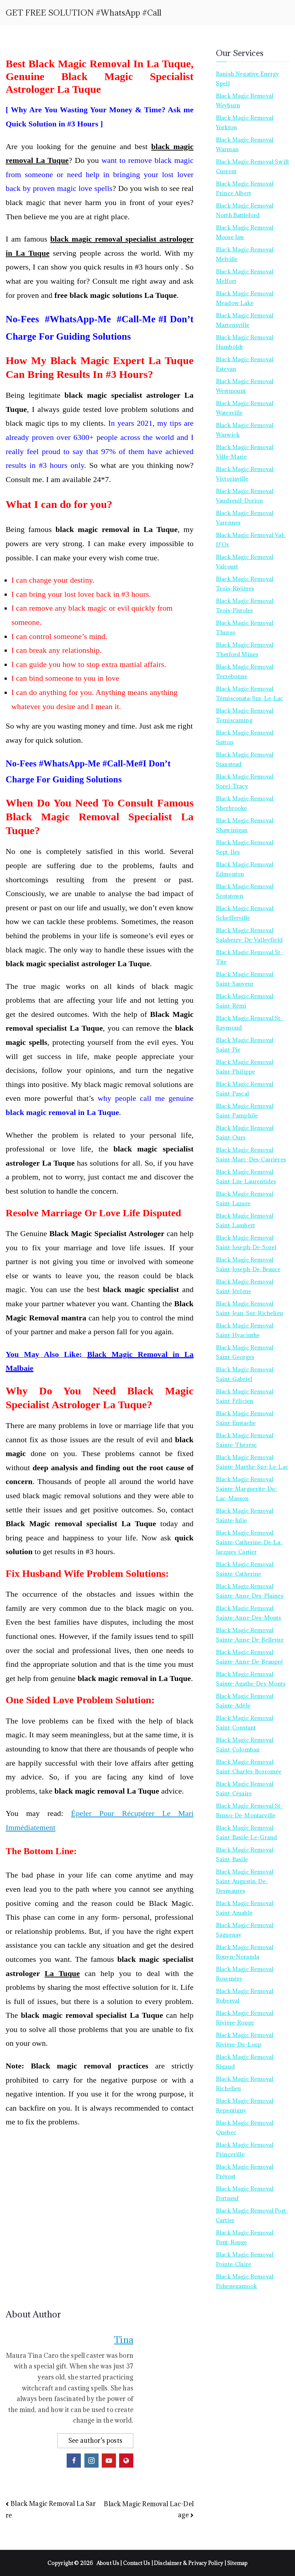 The image size is (295, 2576). I want to click on Black Magic Removal Ville-Marie, so click(244, 451).